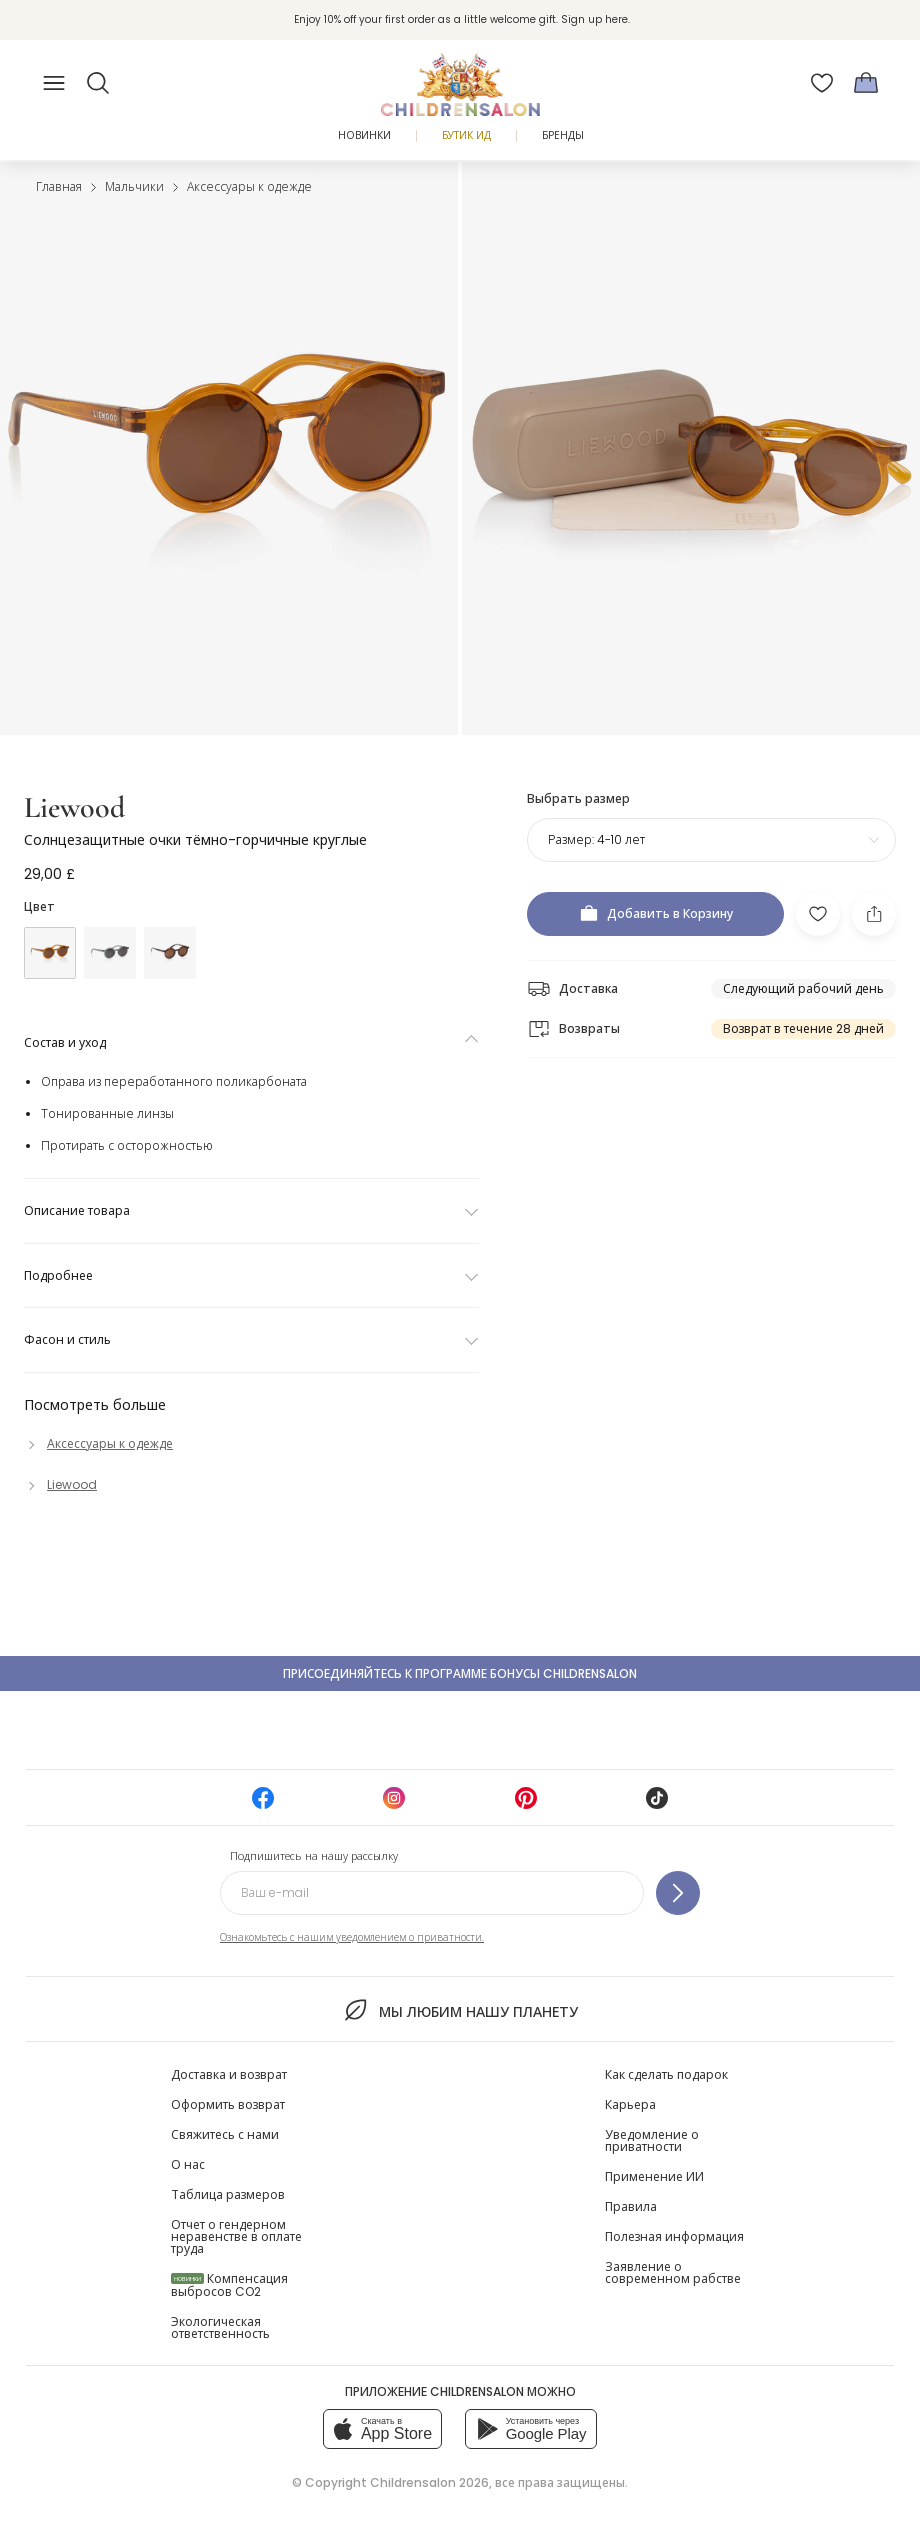 This screenshot has width=920, height=2544. Describe the element at coordinates (60, 1484) in the screenshot. I see `[Liewood]` at that location.